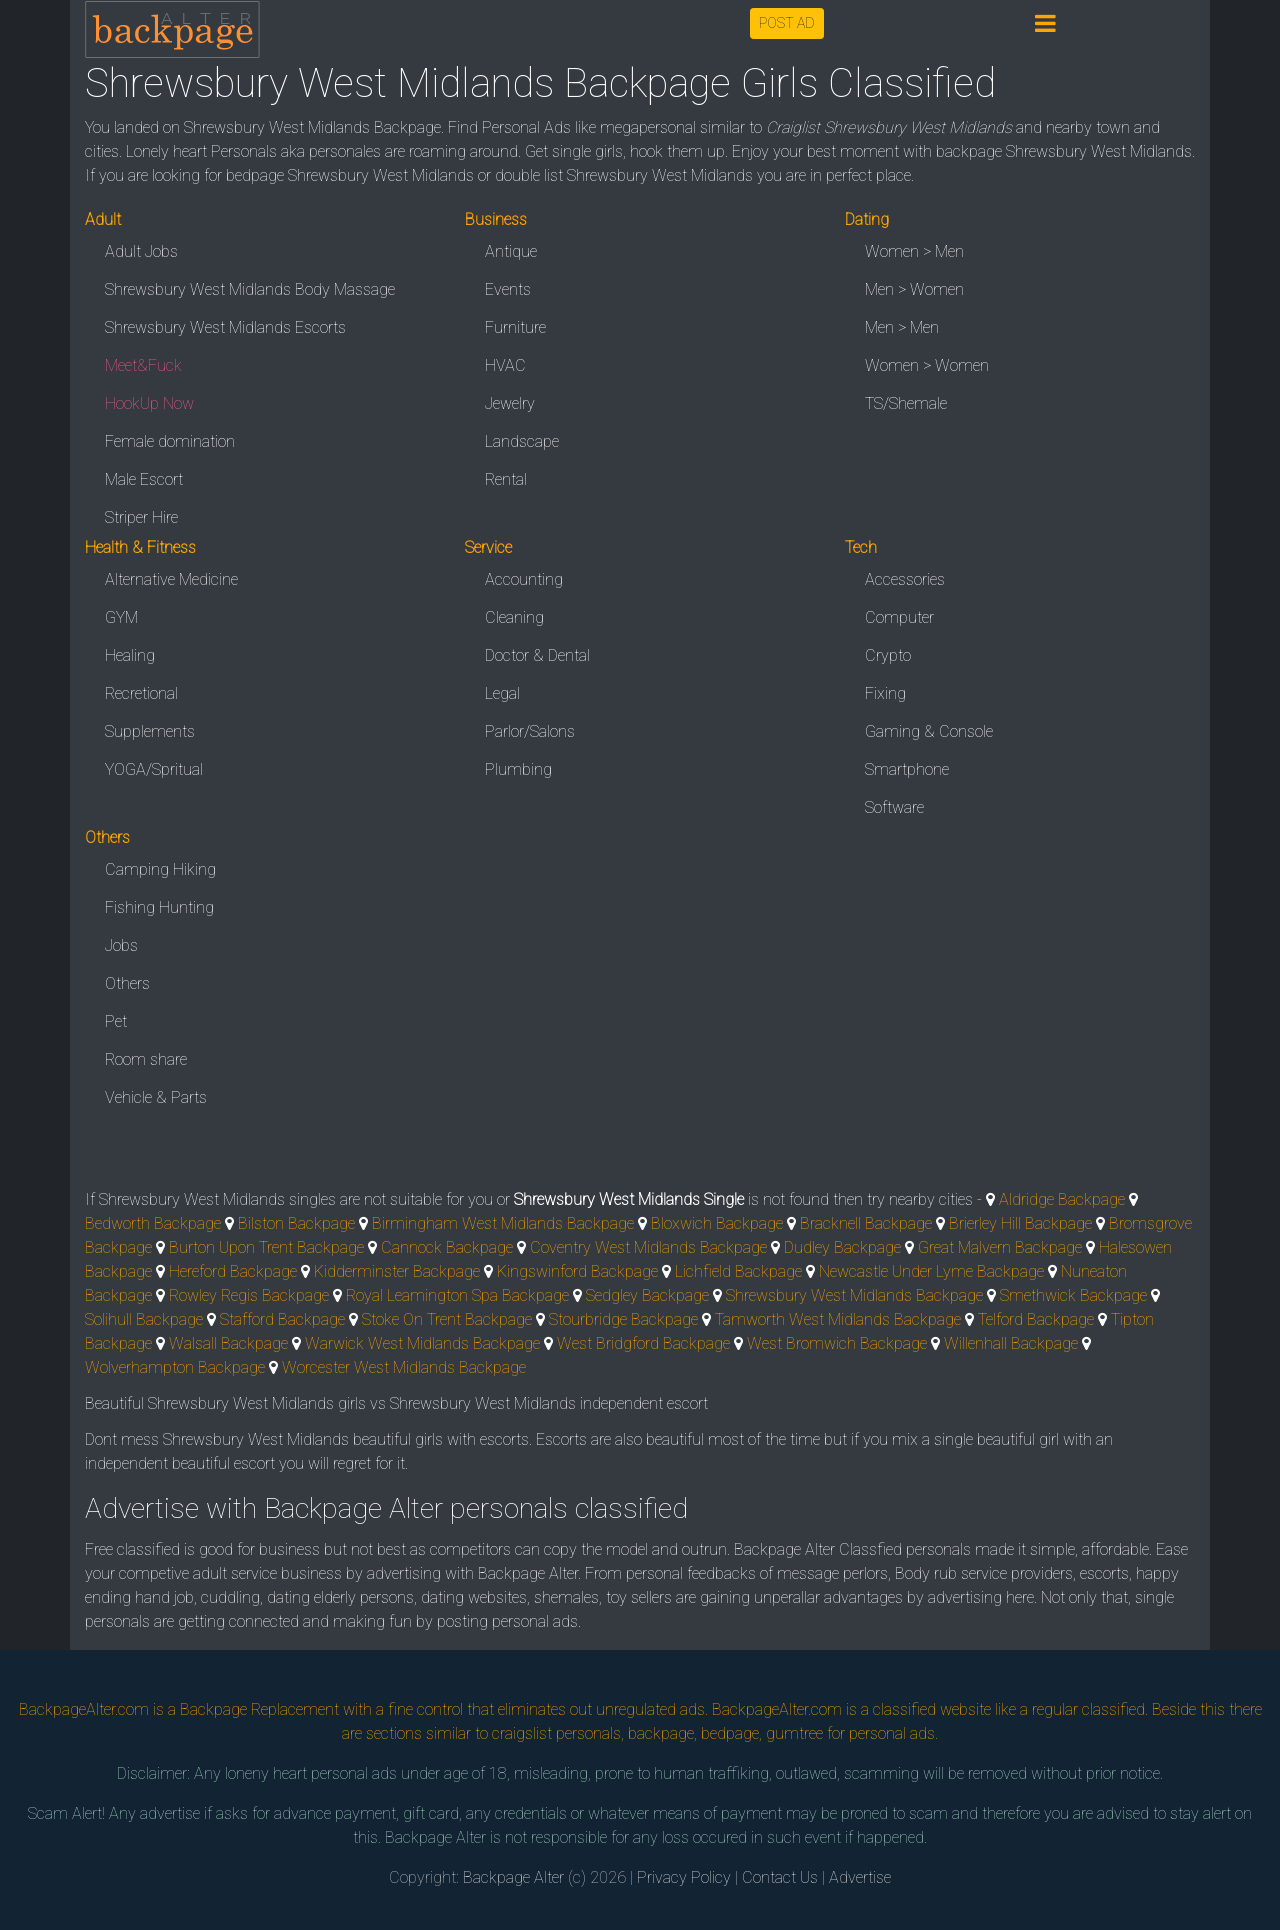 The height and width of the screenshot is (1930, 1280). I want to click on Cleaning, so click(514, 617).